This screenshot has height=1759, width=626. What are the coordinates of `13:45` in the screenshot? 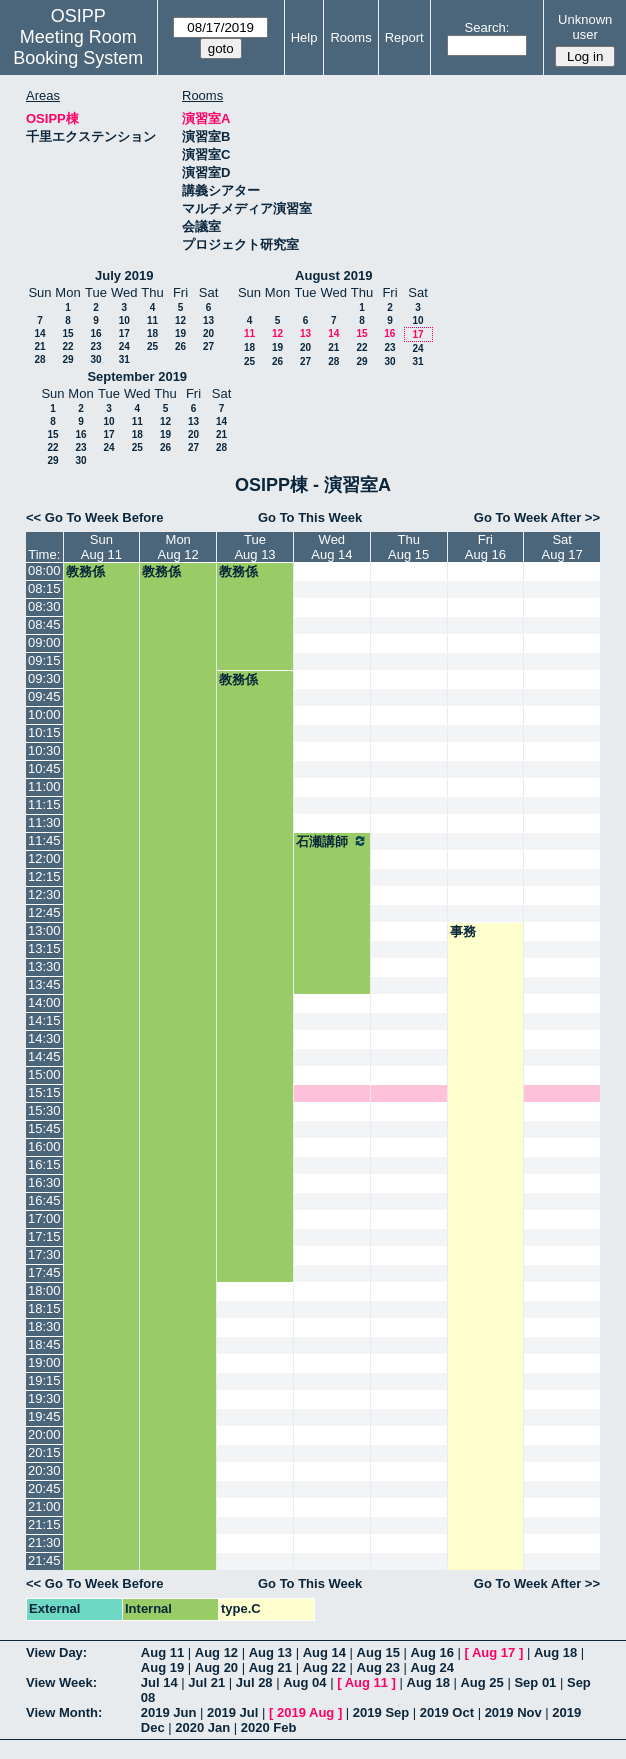 It's located at (44, 984).